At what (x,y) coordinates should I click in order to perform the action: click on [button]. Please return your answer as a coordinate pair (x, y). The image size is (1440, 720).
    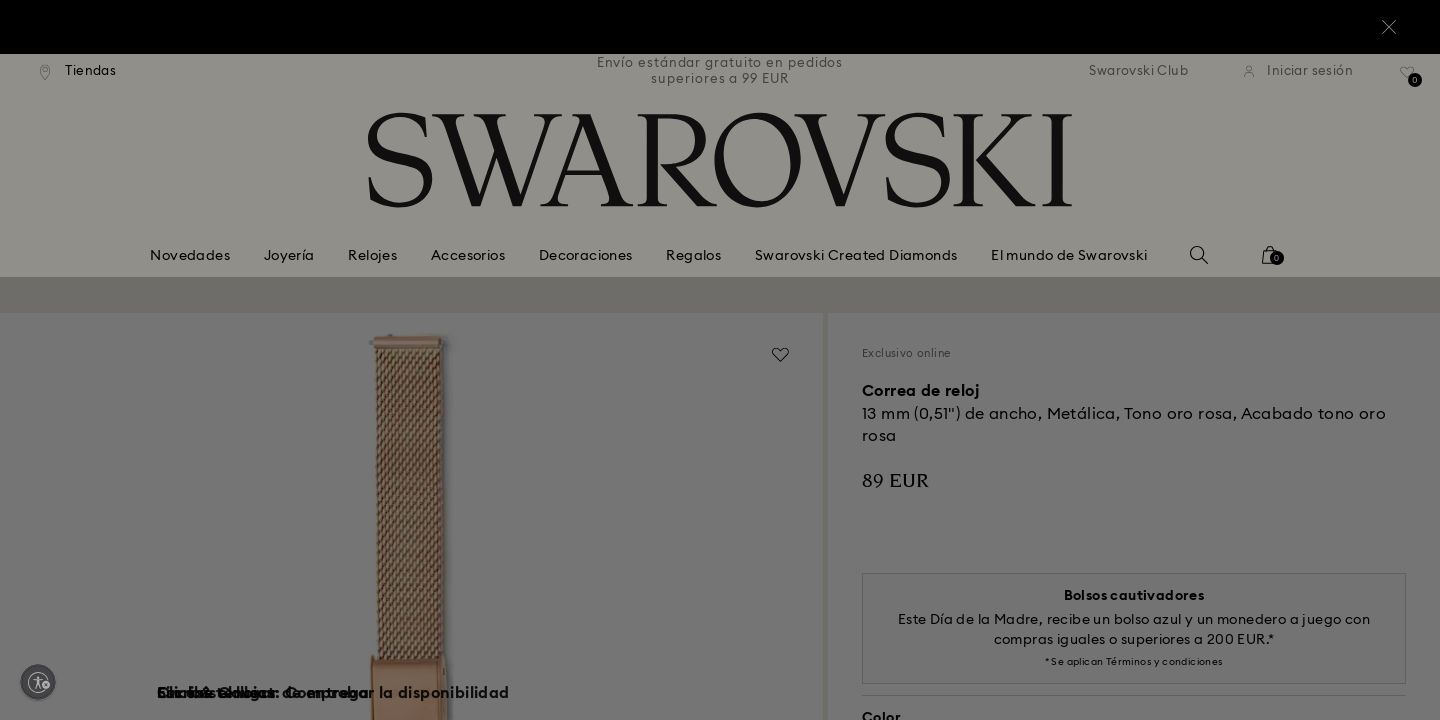
    Looking at the image, I should click on (1049, 231).